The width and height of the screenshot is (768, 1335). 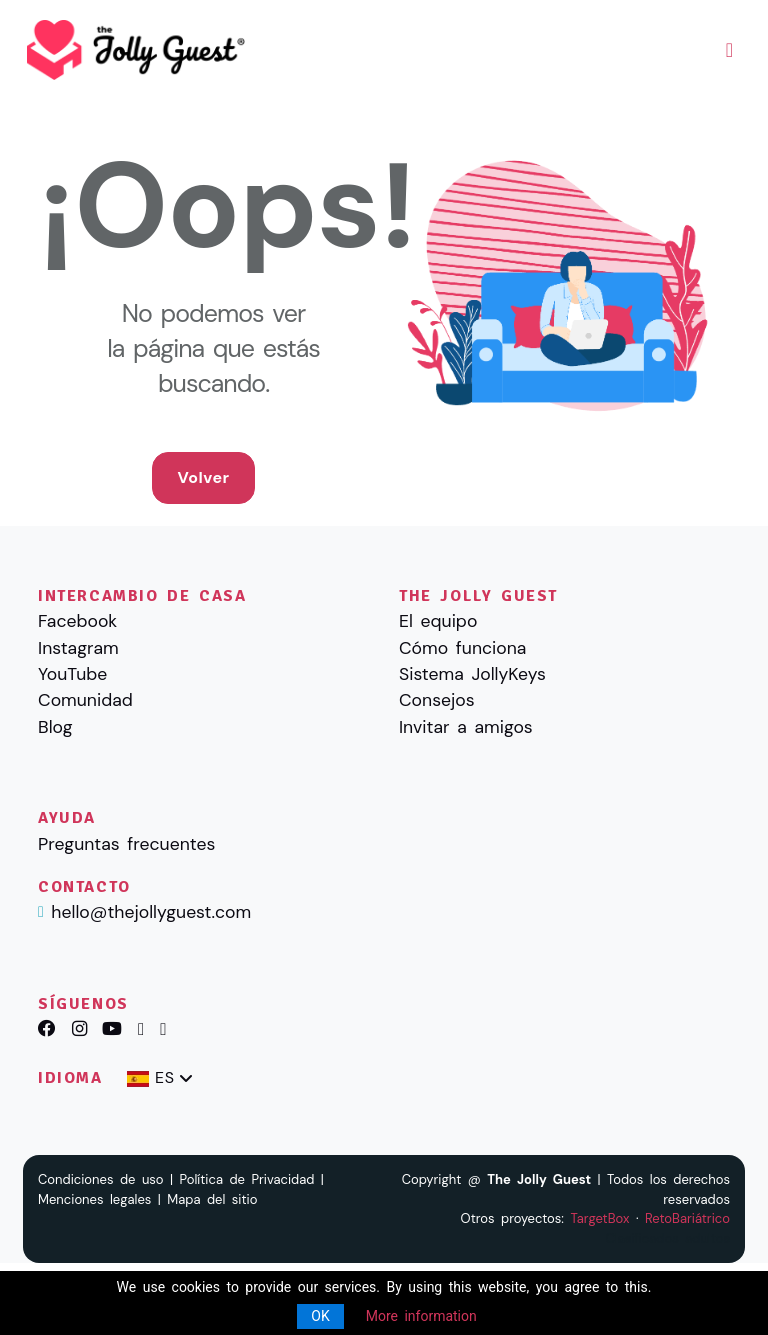 I want to click on [Toggle navigation], so click(x=729, y=50).